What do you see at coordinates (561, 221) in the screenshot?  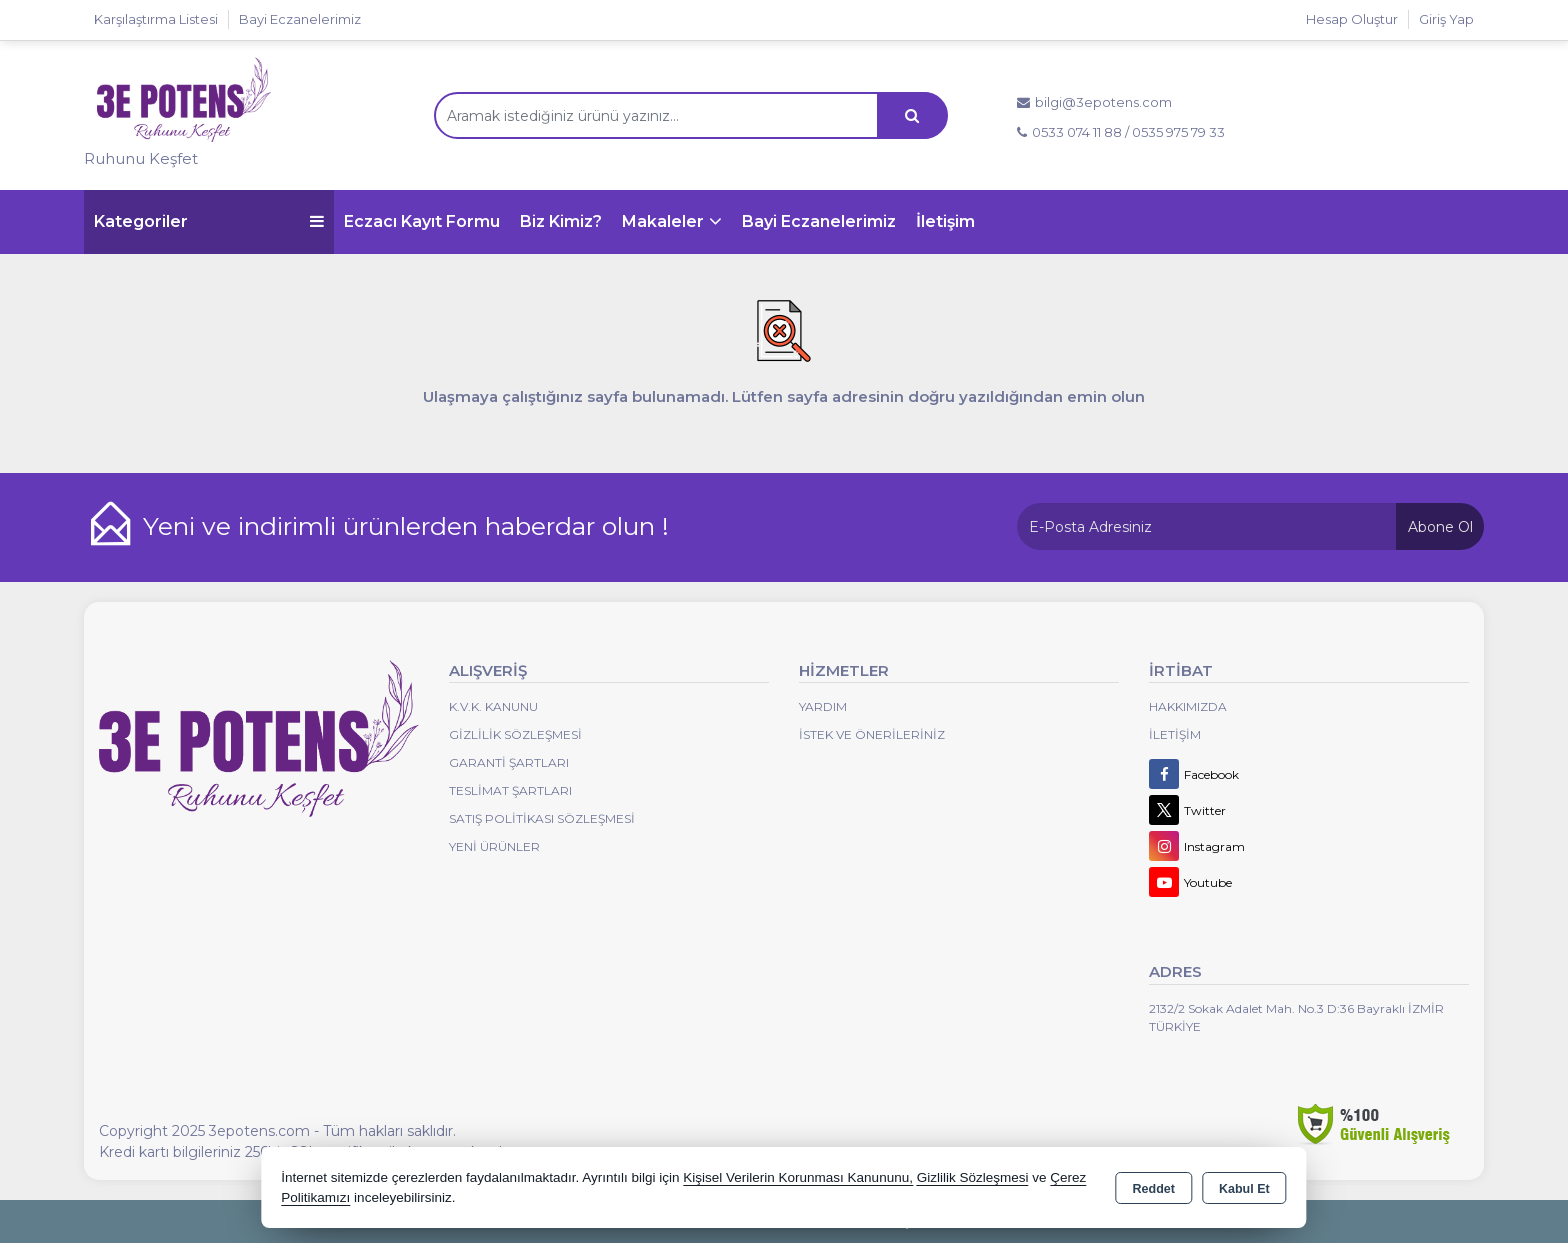 I see `Biz Kimiz?` at bounding box center [561, 221].